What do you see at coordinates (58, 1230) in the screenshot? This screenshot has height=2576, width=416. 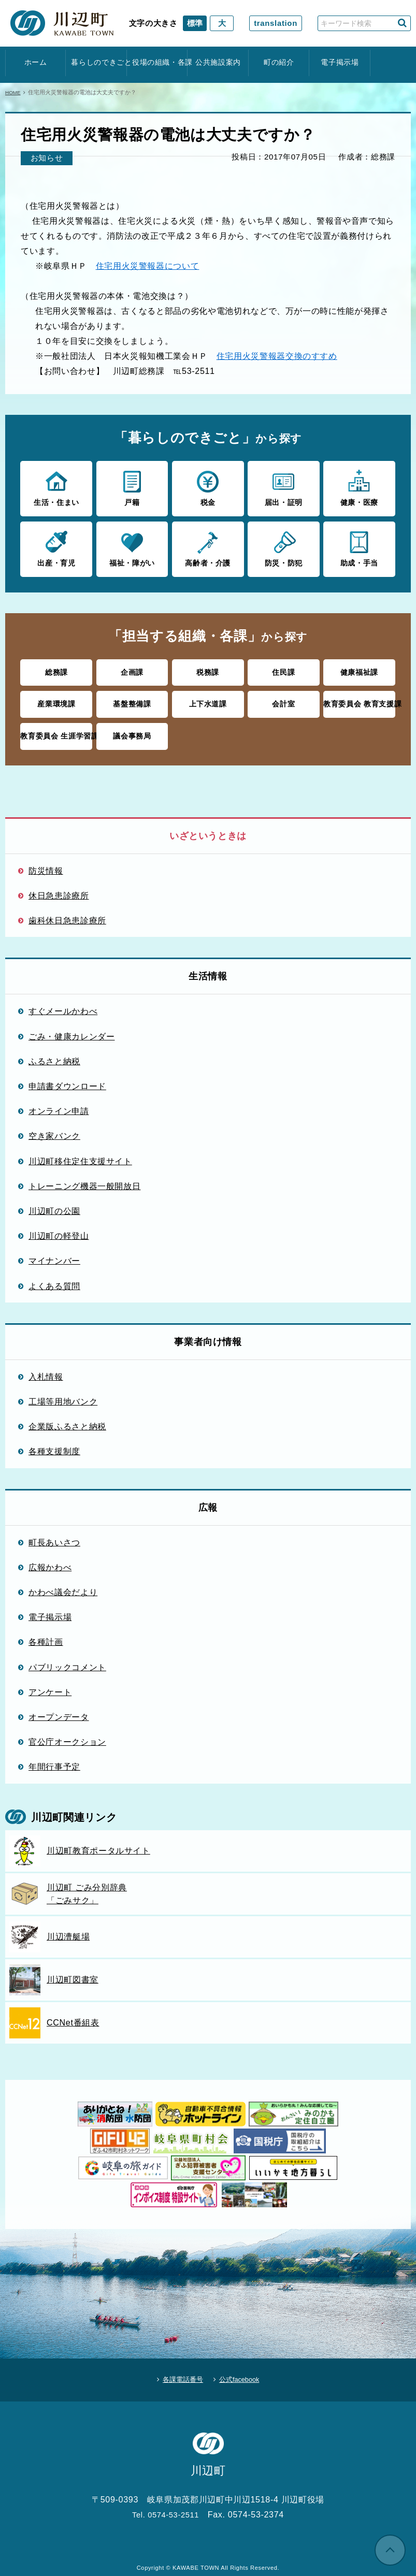 I see `川辺町の軽登山` at bounding box center [58, 1230].